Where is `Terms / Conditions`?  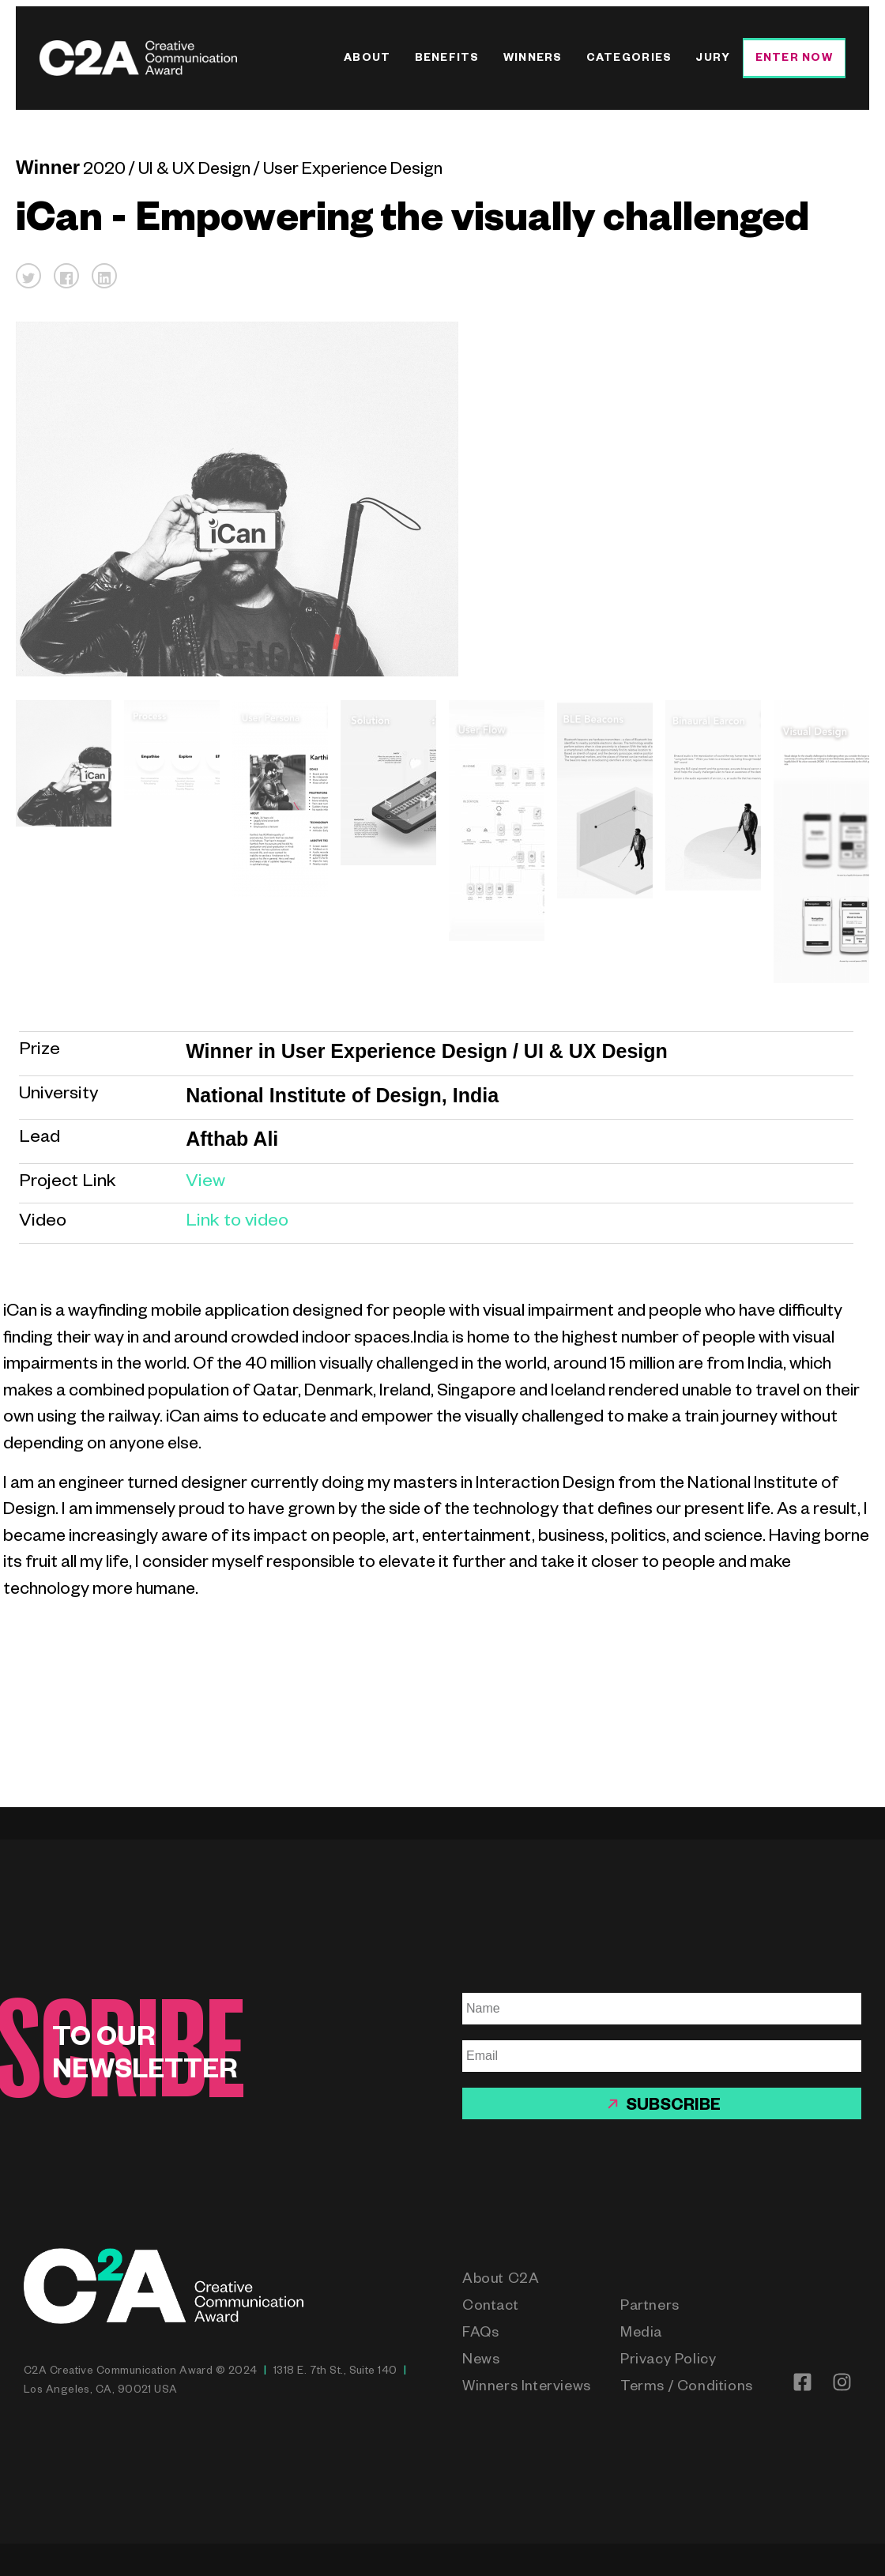 Terms / Conditions is located at coordinates (686, 2388).